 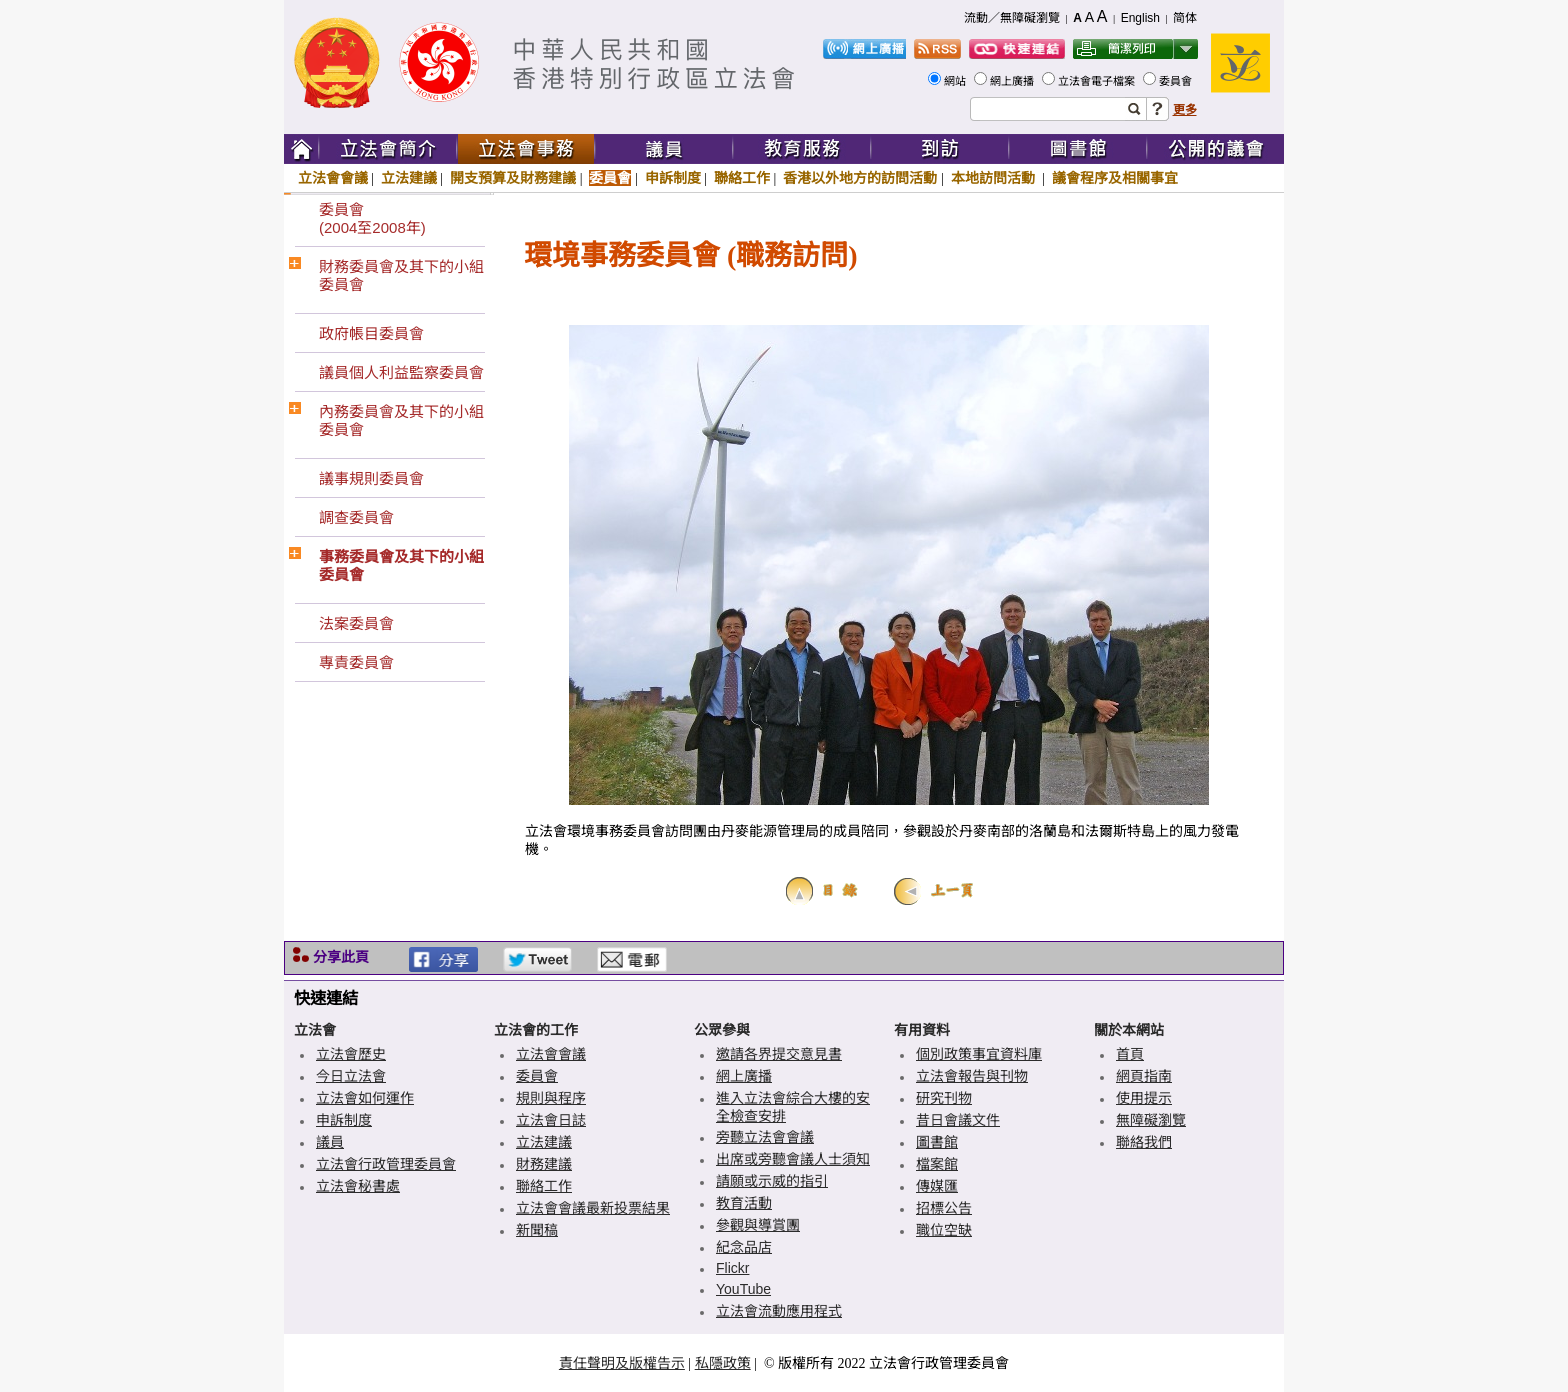 I want to click on 聯絡工作, so click(x=742, y=178).